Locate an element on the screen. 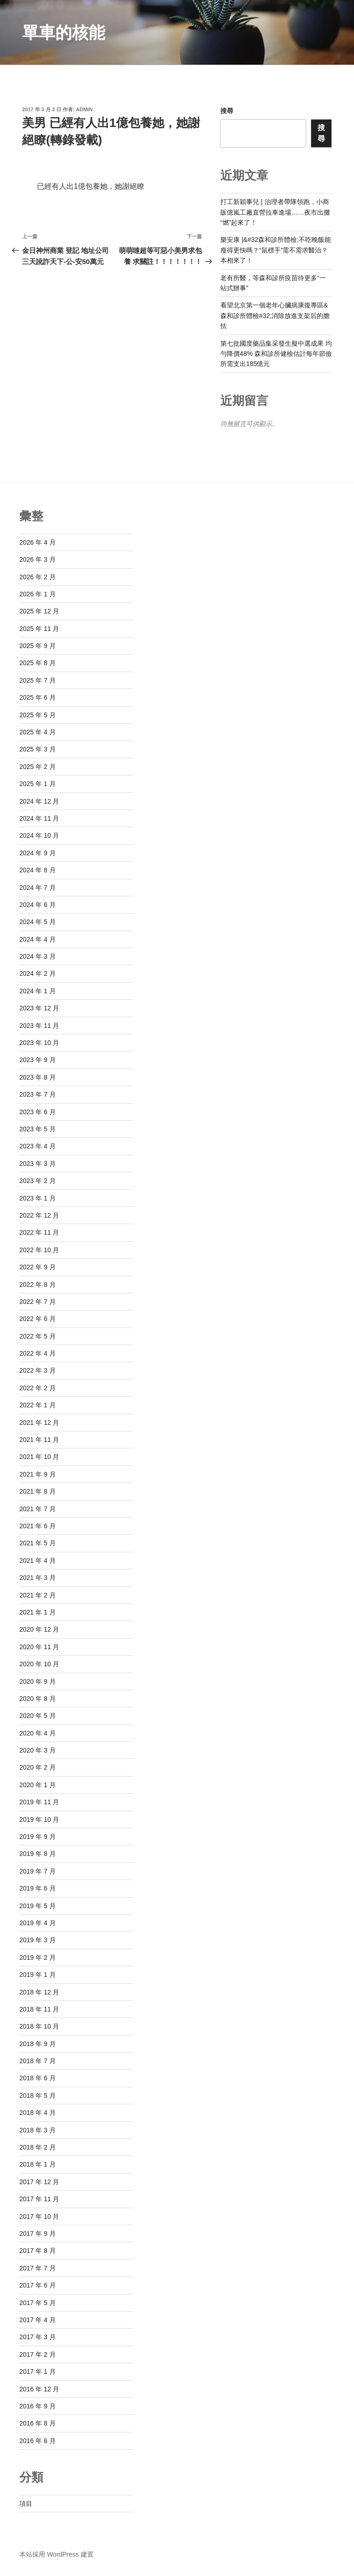 The width and height of the screenshot is (354, 2576). 2026 年 1 月 is located at coordinates (37, 594).